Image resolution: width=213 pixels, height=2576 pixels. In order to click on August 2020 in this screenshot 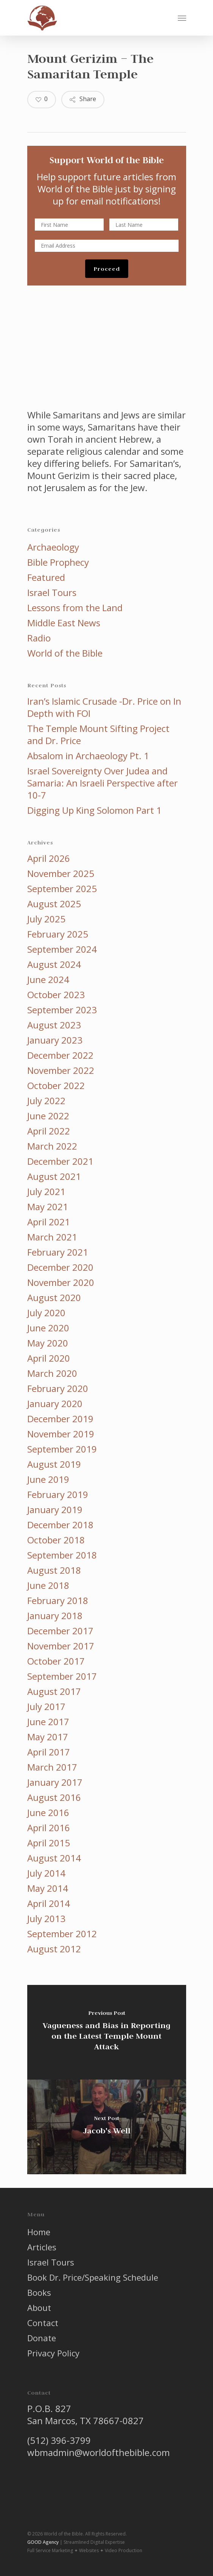, I will do `click(54, 1298)`.